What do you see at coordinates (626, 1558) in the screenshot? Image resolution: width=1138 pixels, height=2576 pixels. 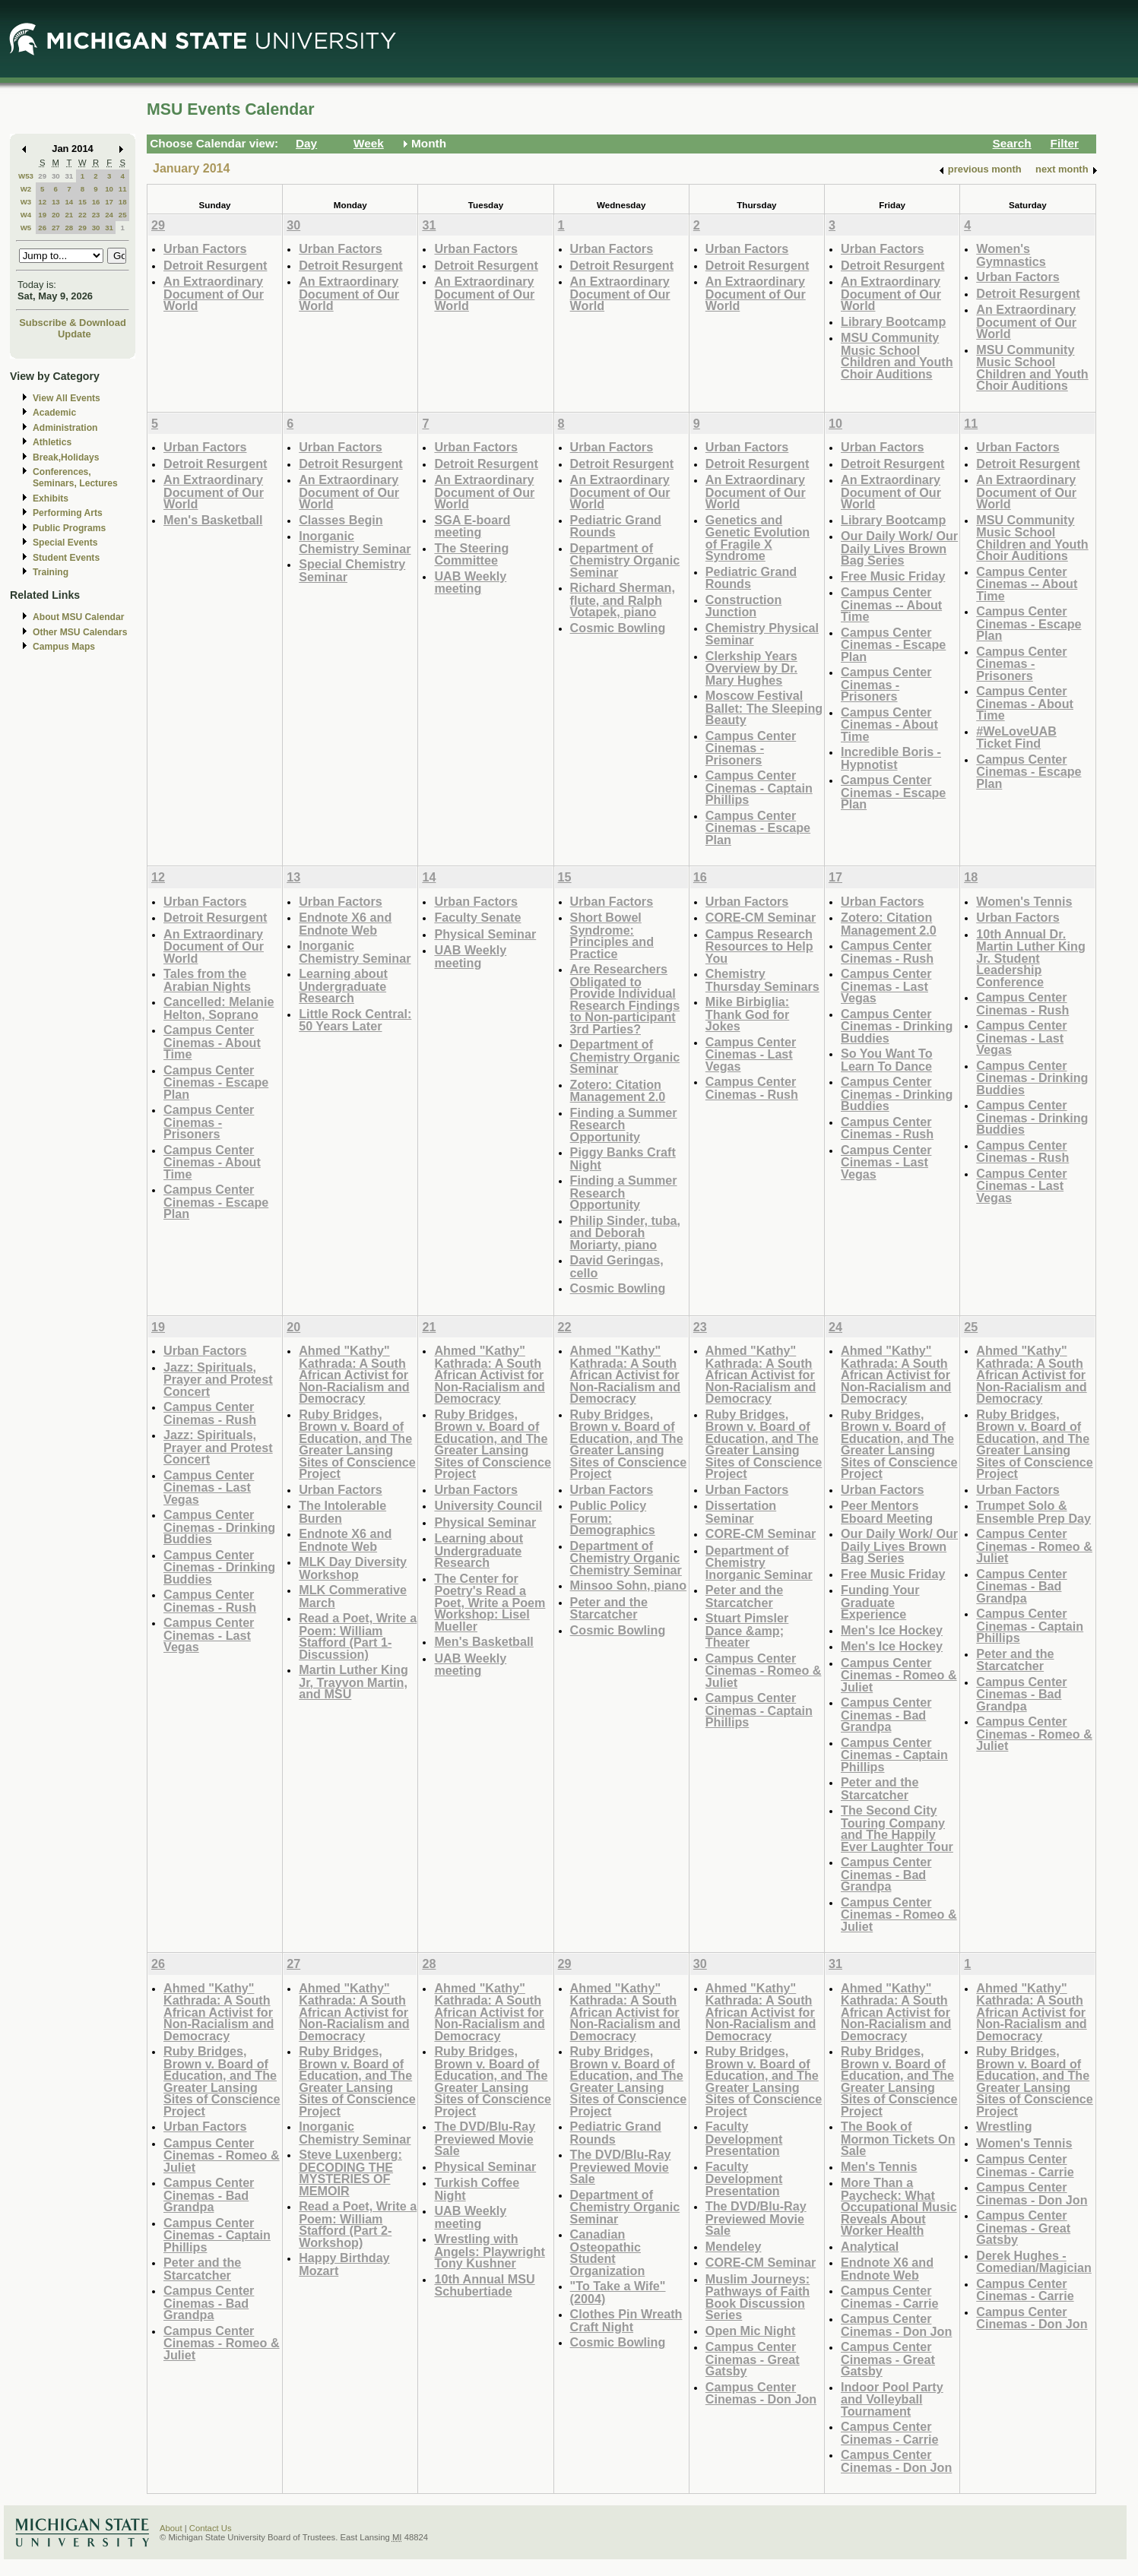 I see `Department of Chemistry Organic Chemistry Seminar` at bounding box center [626, 1558].